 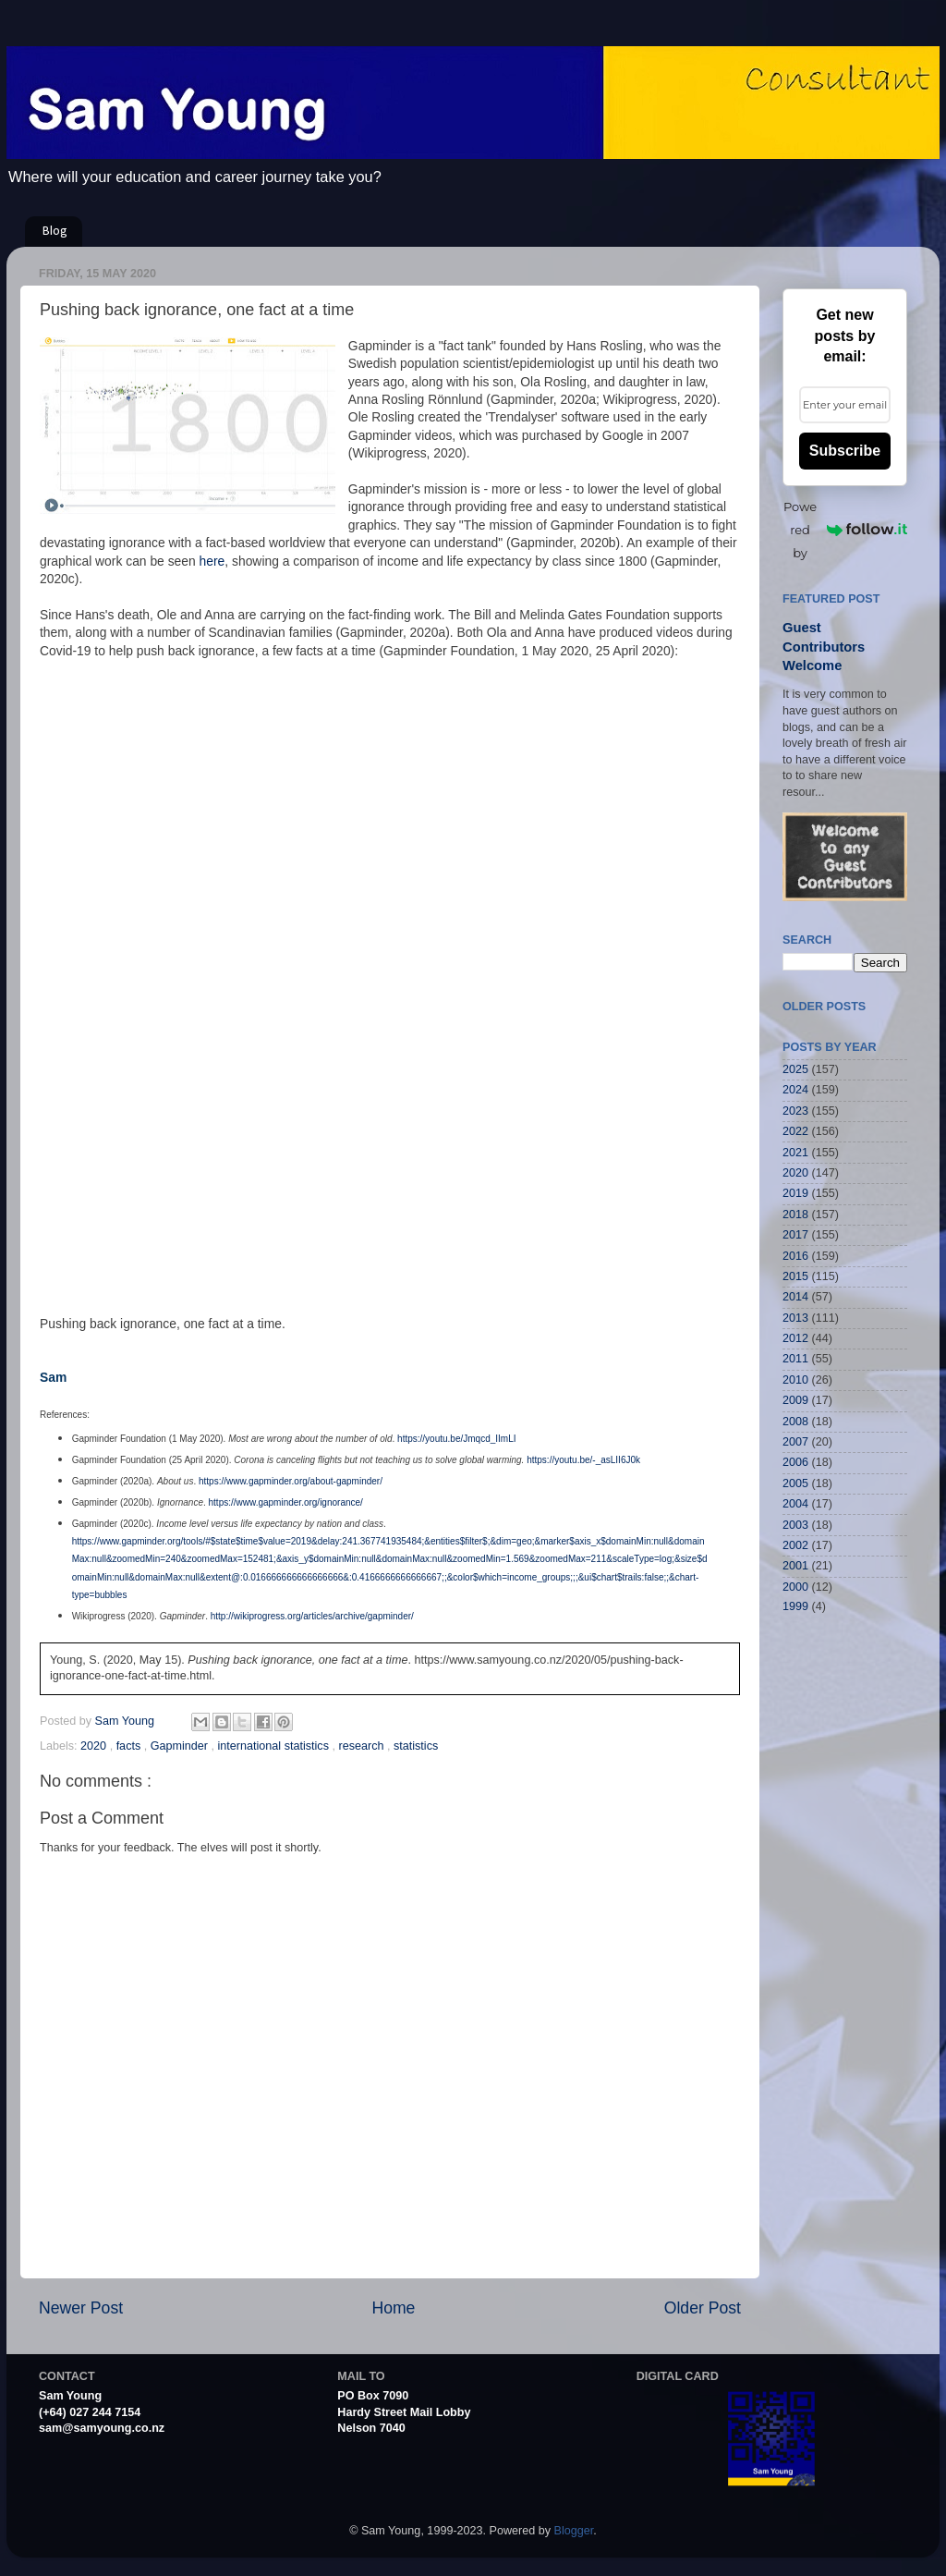 What do you see at coordinates (795, 1069) in the screenshot?
I see `2025` at bounding box center [795, 1069].